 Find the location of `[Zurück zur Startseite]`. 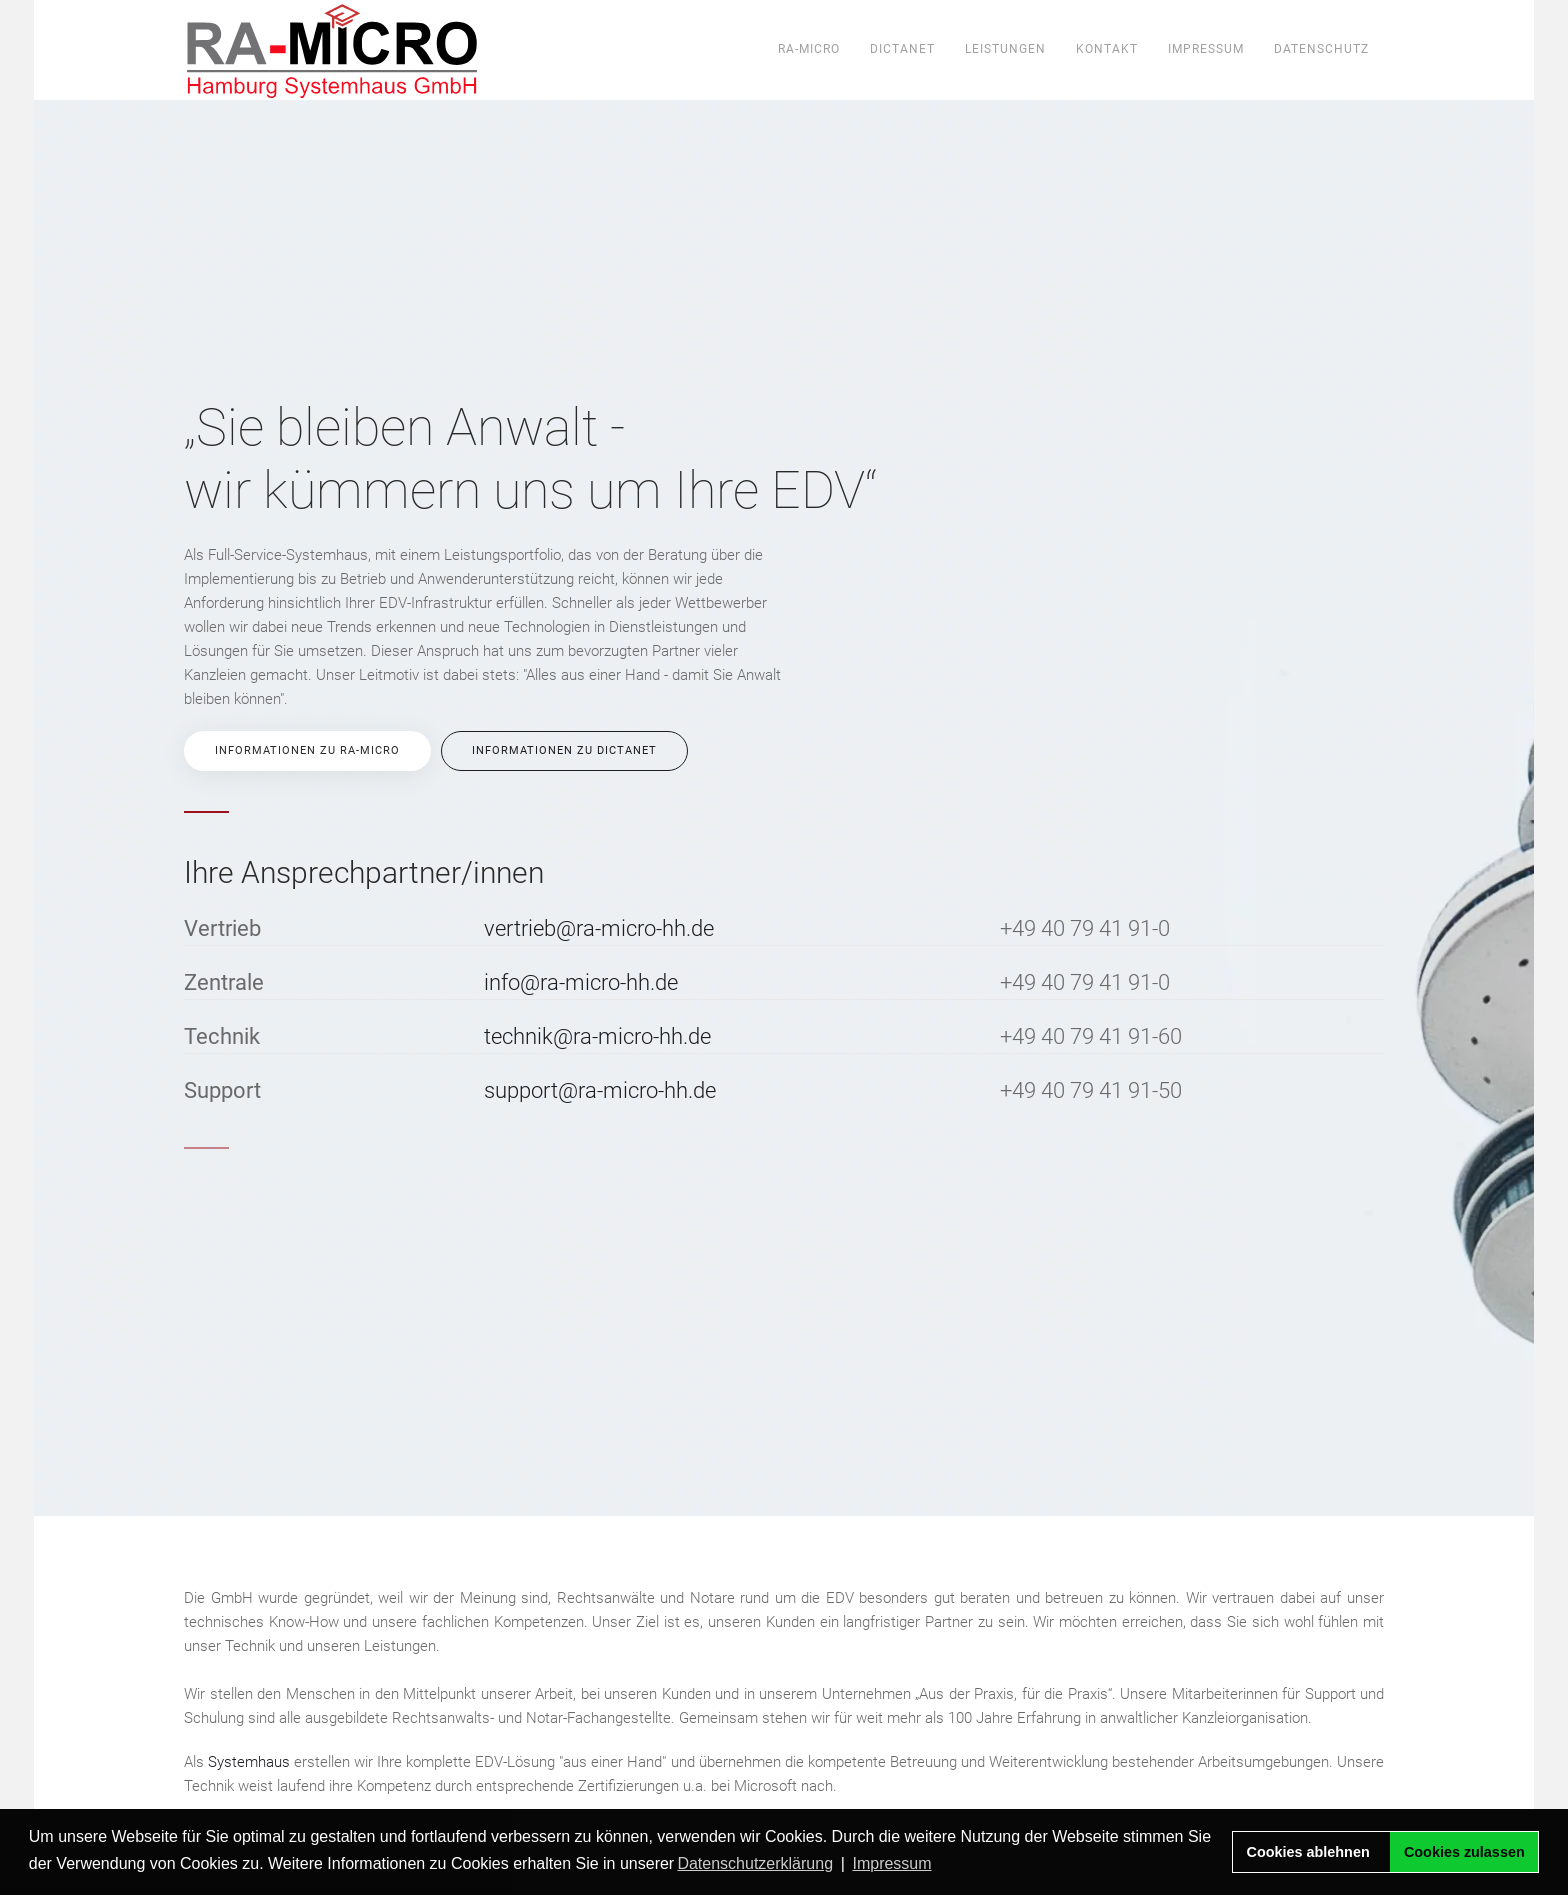

[Zurück zur Startseite] is located at coordinates (333, 50).